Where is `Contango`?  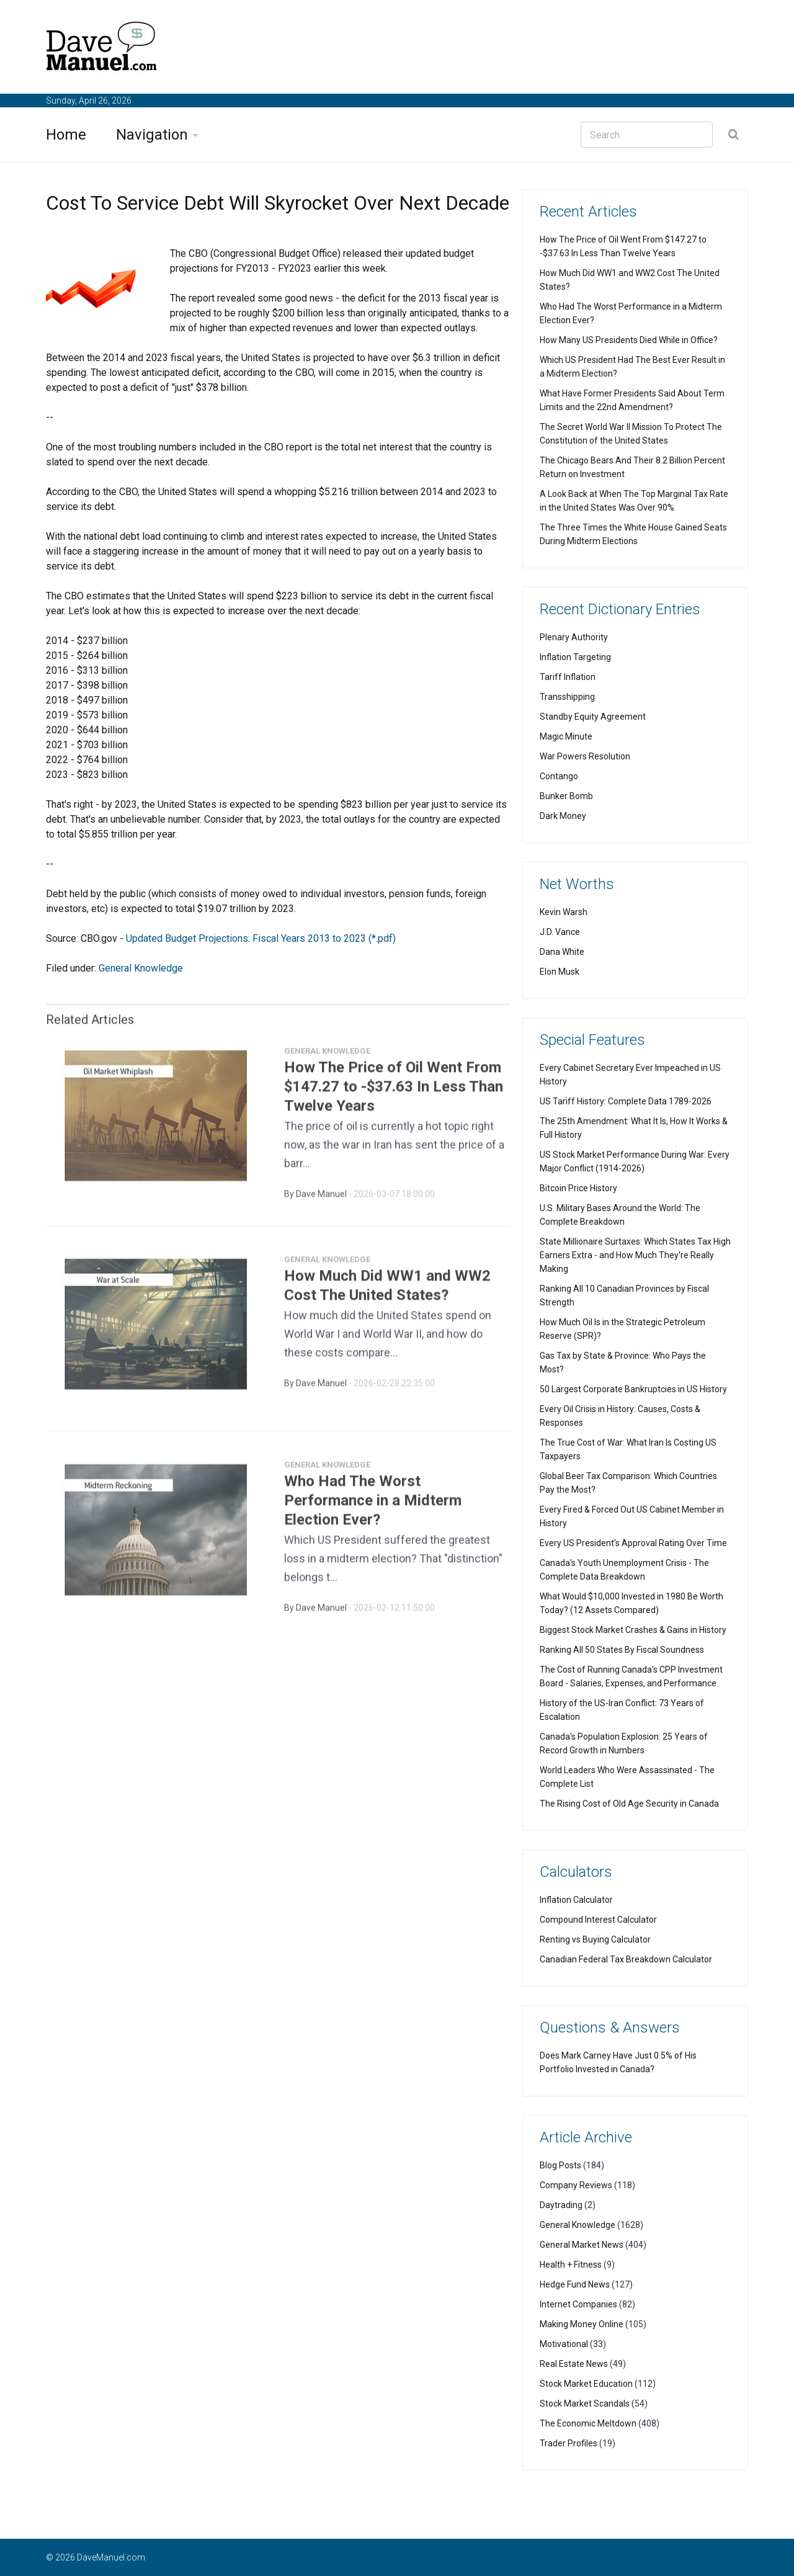
Contango is located at coordinates (559, 776).